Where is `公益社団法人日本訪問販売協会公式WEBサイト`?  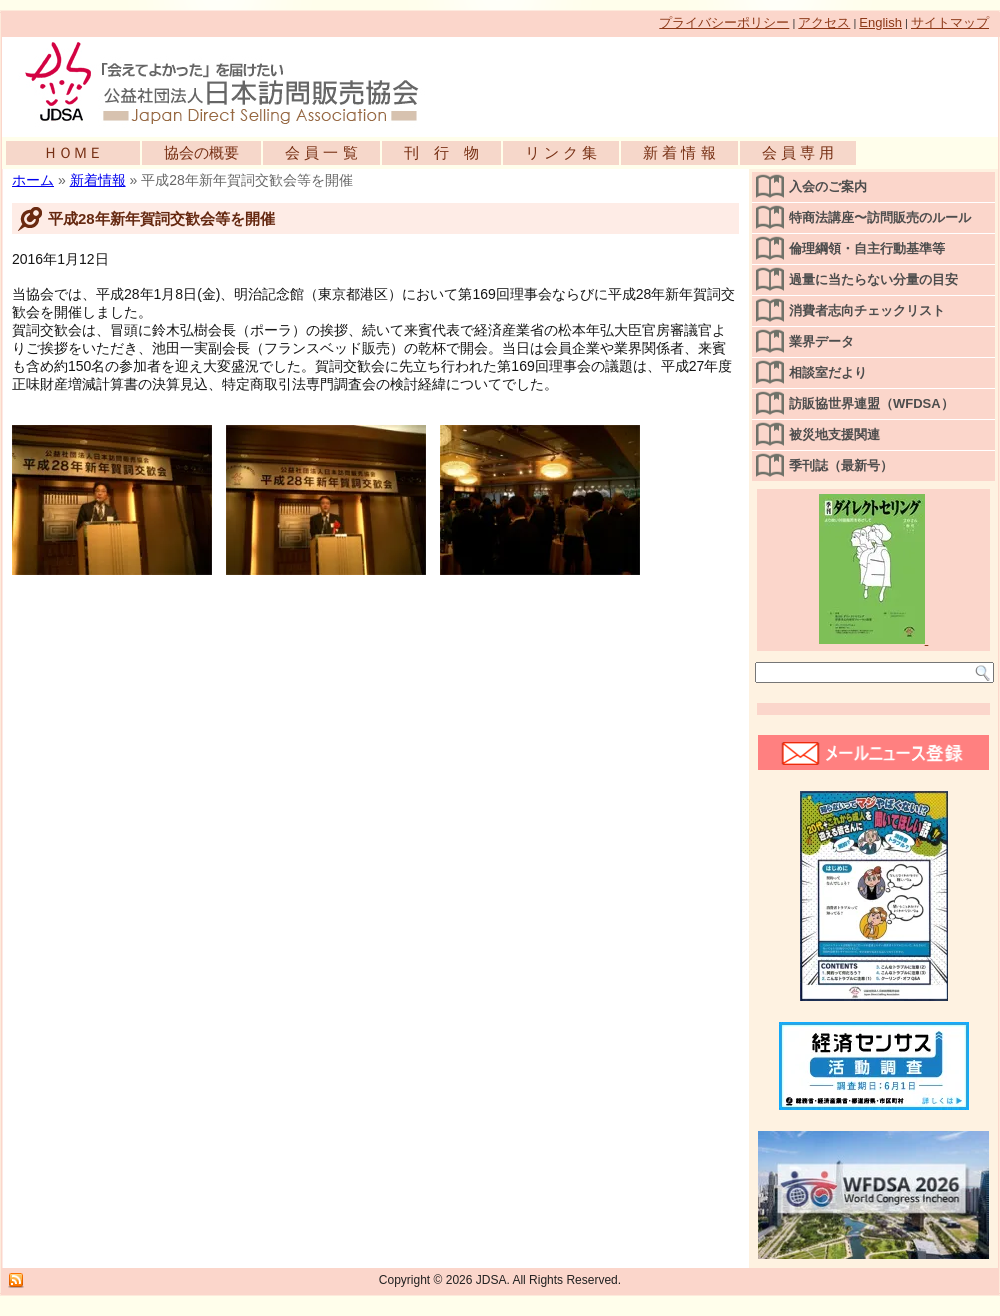
公益社団法人日本訪問販売協会公式WEBサイト is located at coordinates (232, 82).